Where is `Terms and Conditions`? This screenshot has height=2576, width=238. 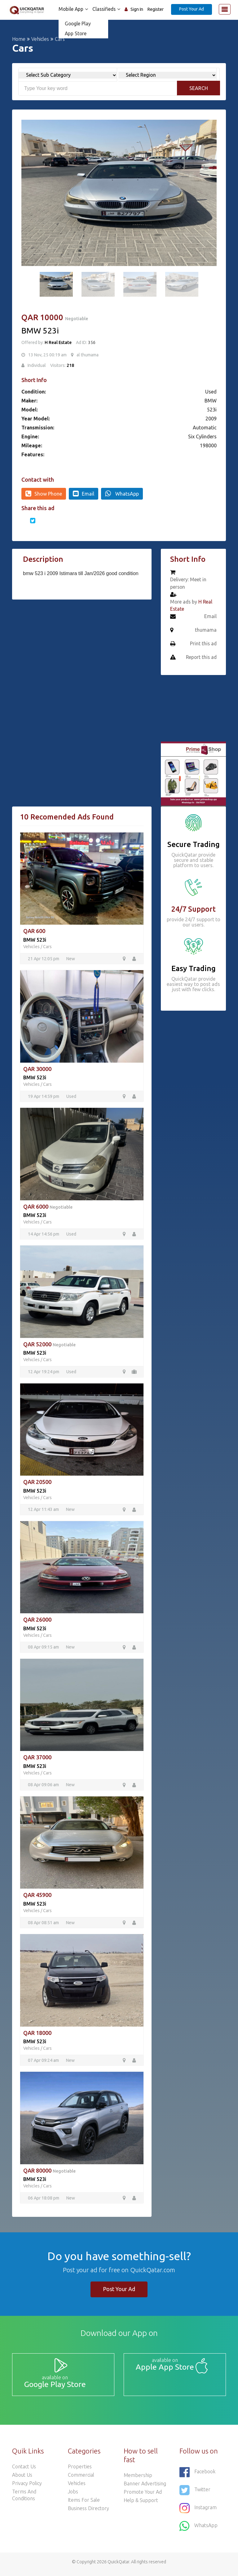 Terms and Conditions is located at coordinates (24, 2499).